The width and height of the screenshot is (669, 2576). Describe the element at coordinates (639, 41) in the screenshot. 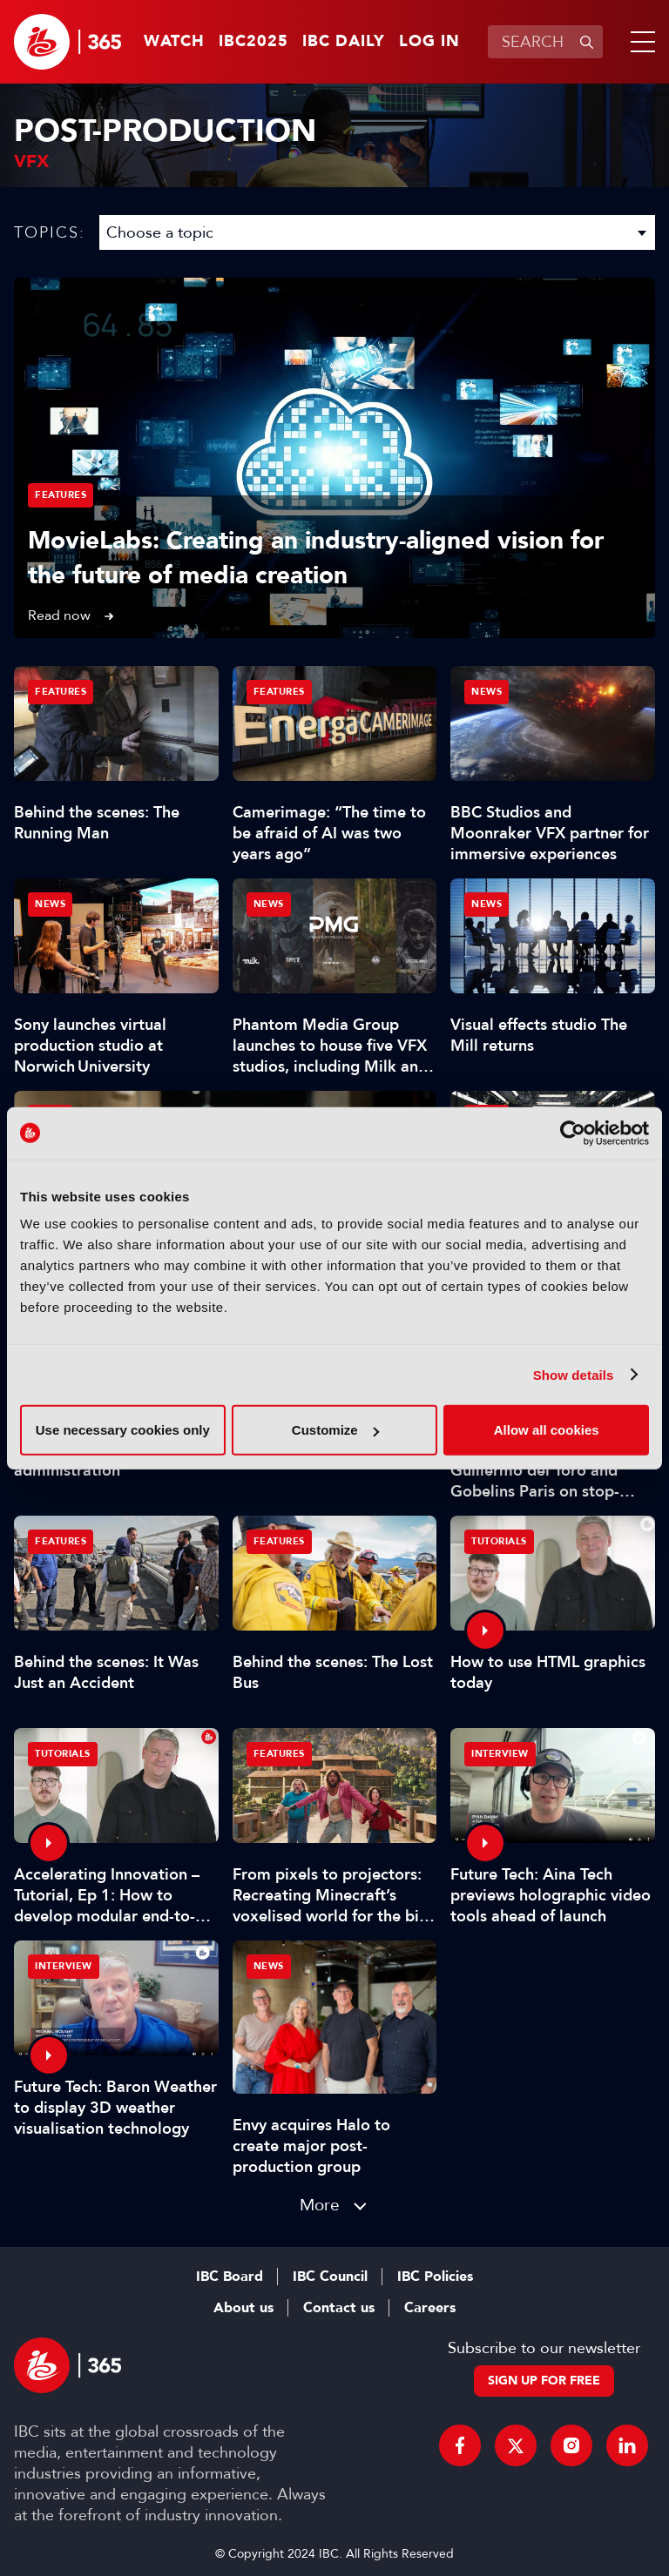

I see `[button]` at that location.